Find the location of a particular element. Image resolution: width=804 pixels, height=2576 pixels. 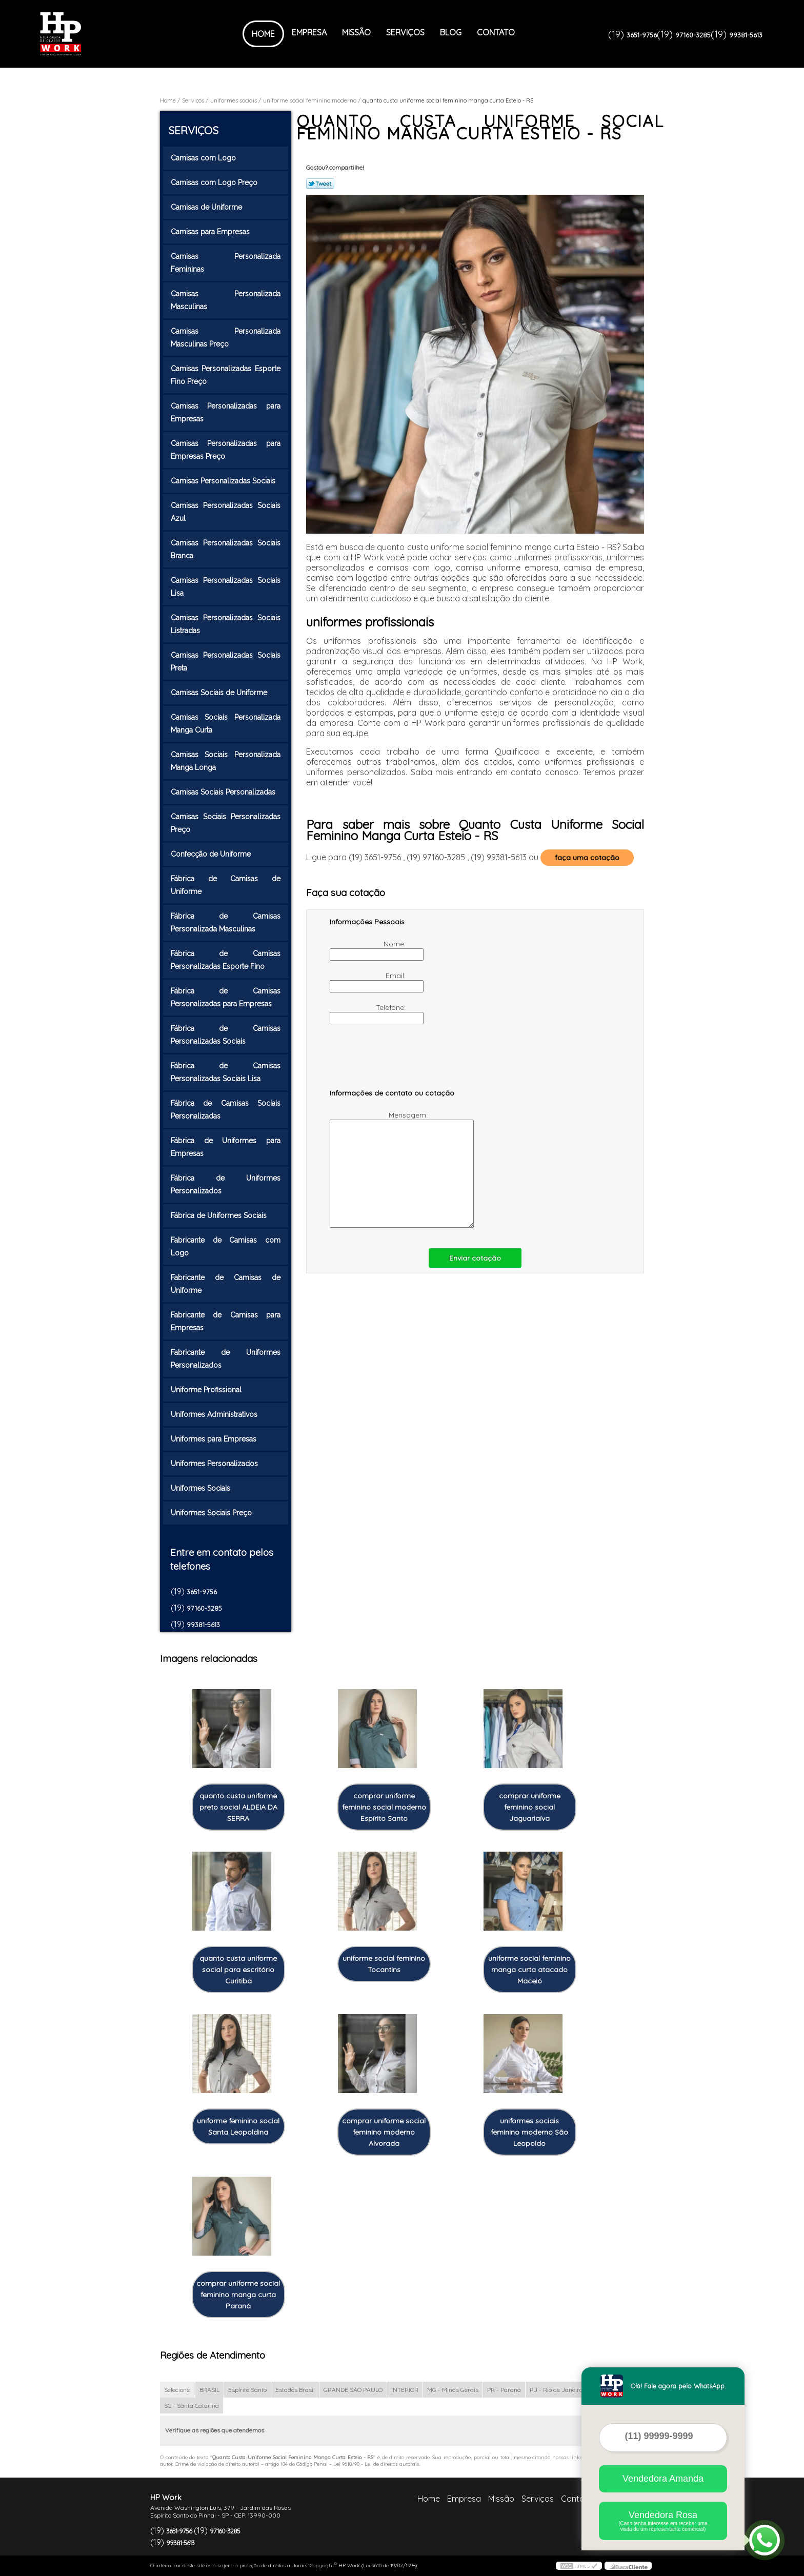

Camisas para Empresas is located at coordinates (211, 232).